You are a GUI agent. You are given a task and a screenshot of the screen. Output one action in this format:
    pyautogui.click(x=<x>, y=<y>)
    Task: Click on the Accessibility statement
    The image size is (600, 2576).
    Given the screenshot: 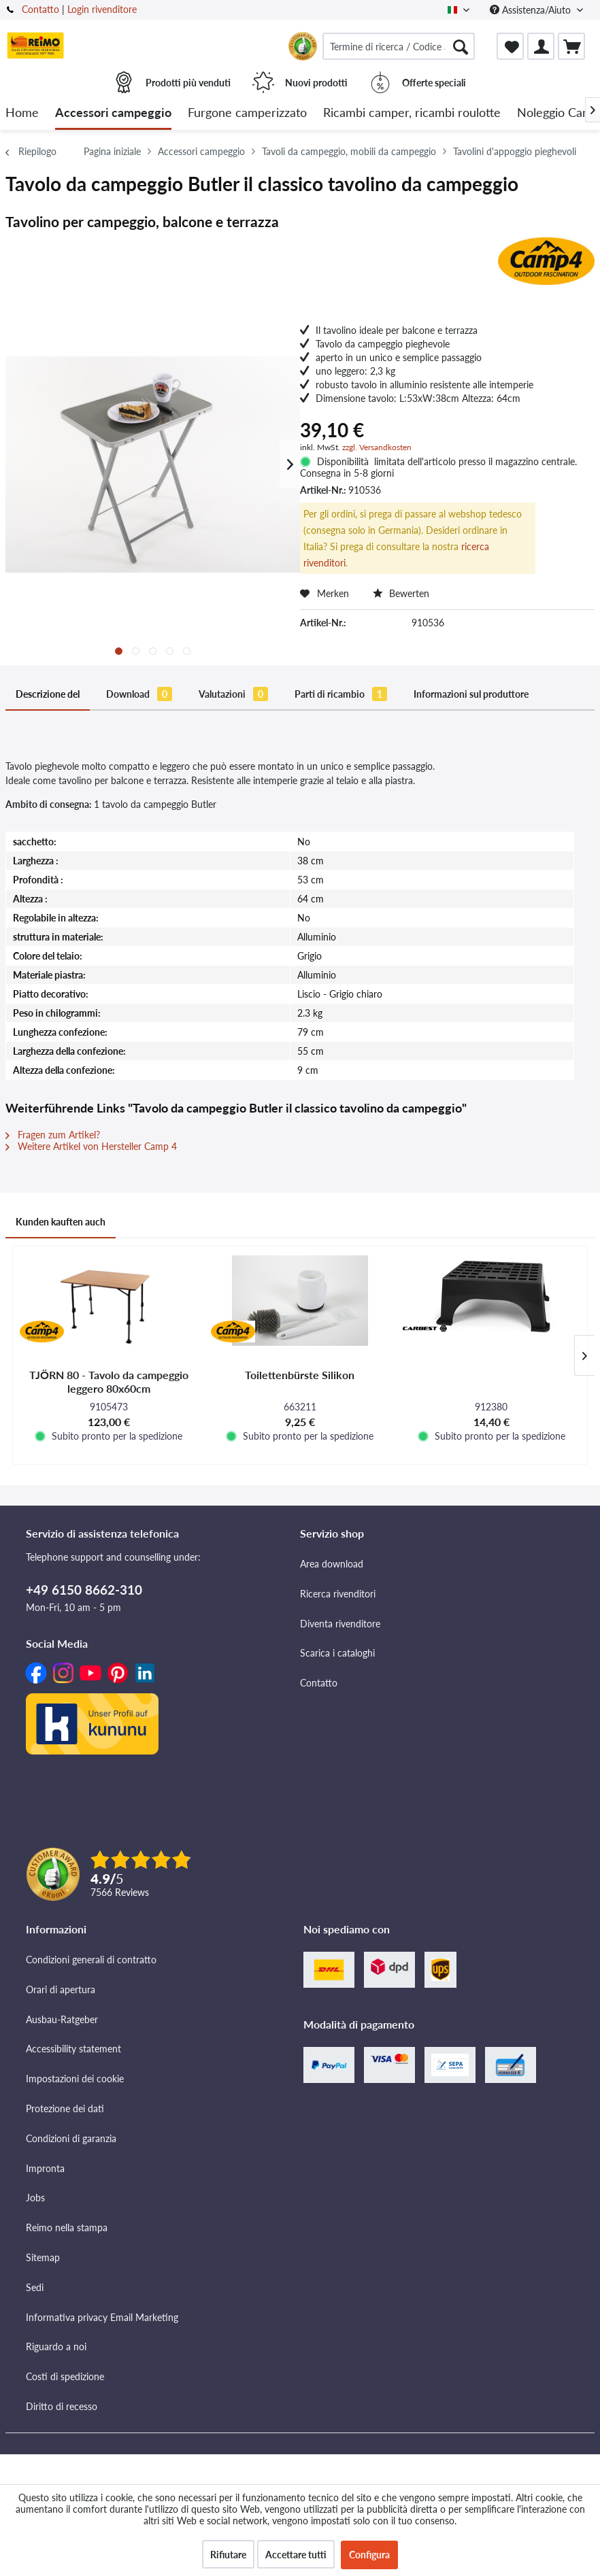 What is the action you would take?
    pyautogui.click(x=73, y=2048)
    